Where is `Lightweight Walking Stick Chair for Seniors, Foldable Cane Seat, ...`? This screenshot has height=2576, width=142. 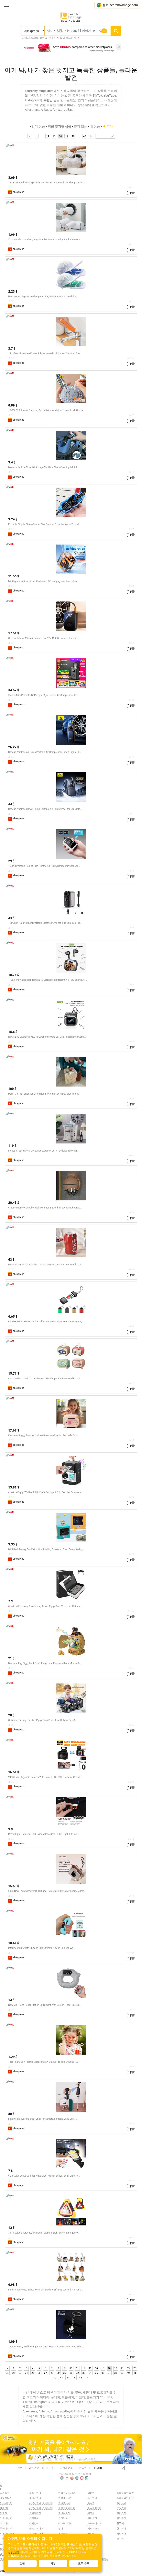
Lightweight Walking Stick Chair for Seniors, Foldable Cane Seat, ... is located at coordinates (42, 2118).